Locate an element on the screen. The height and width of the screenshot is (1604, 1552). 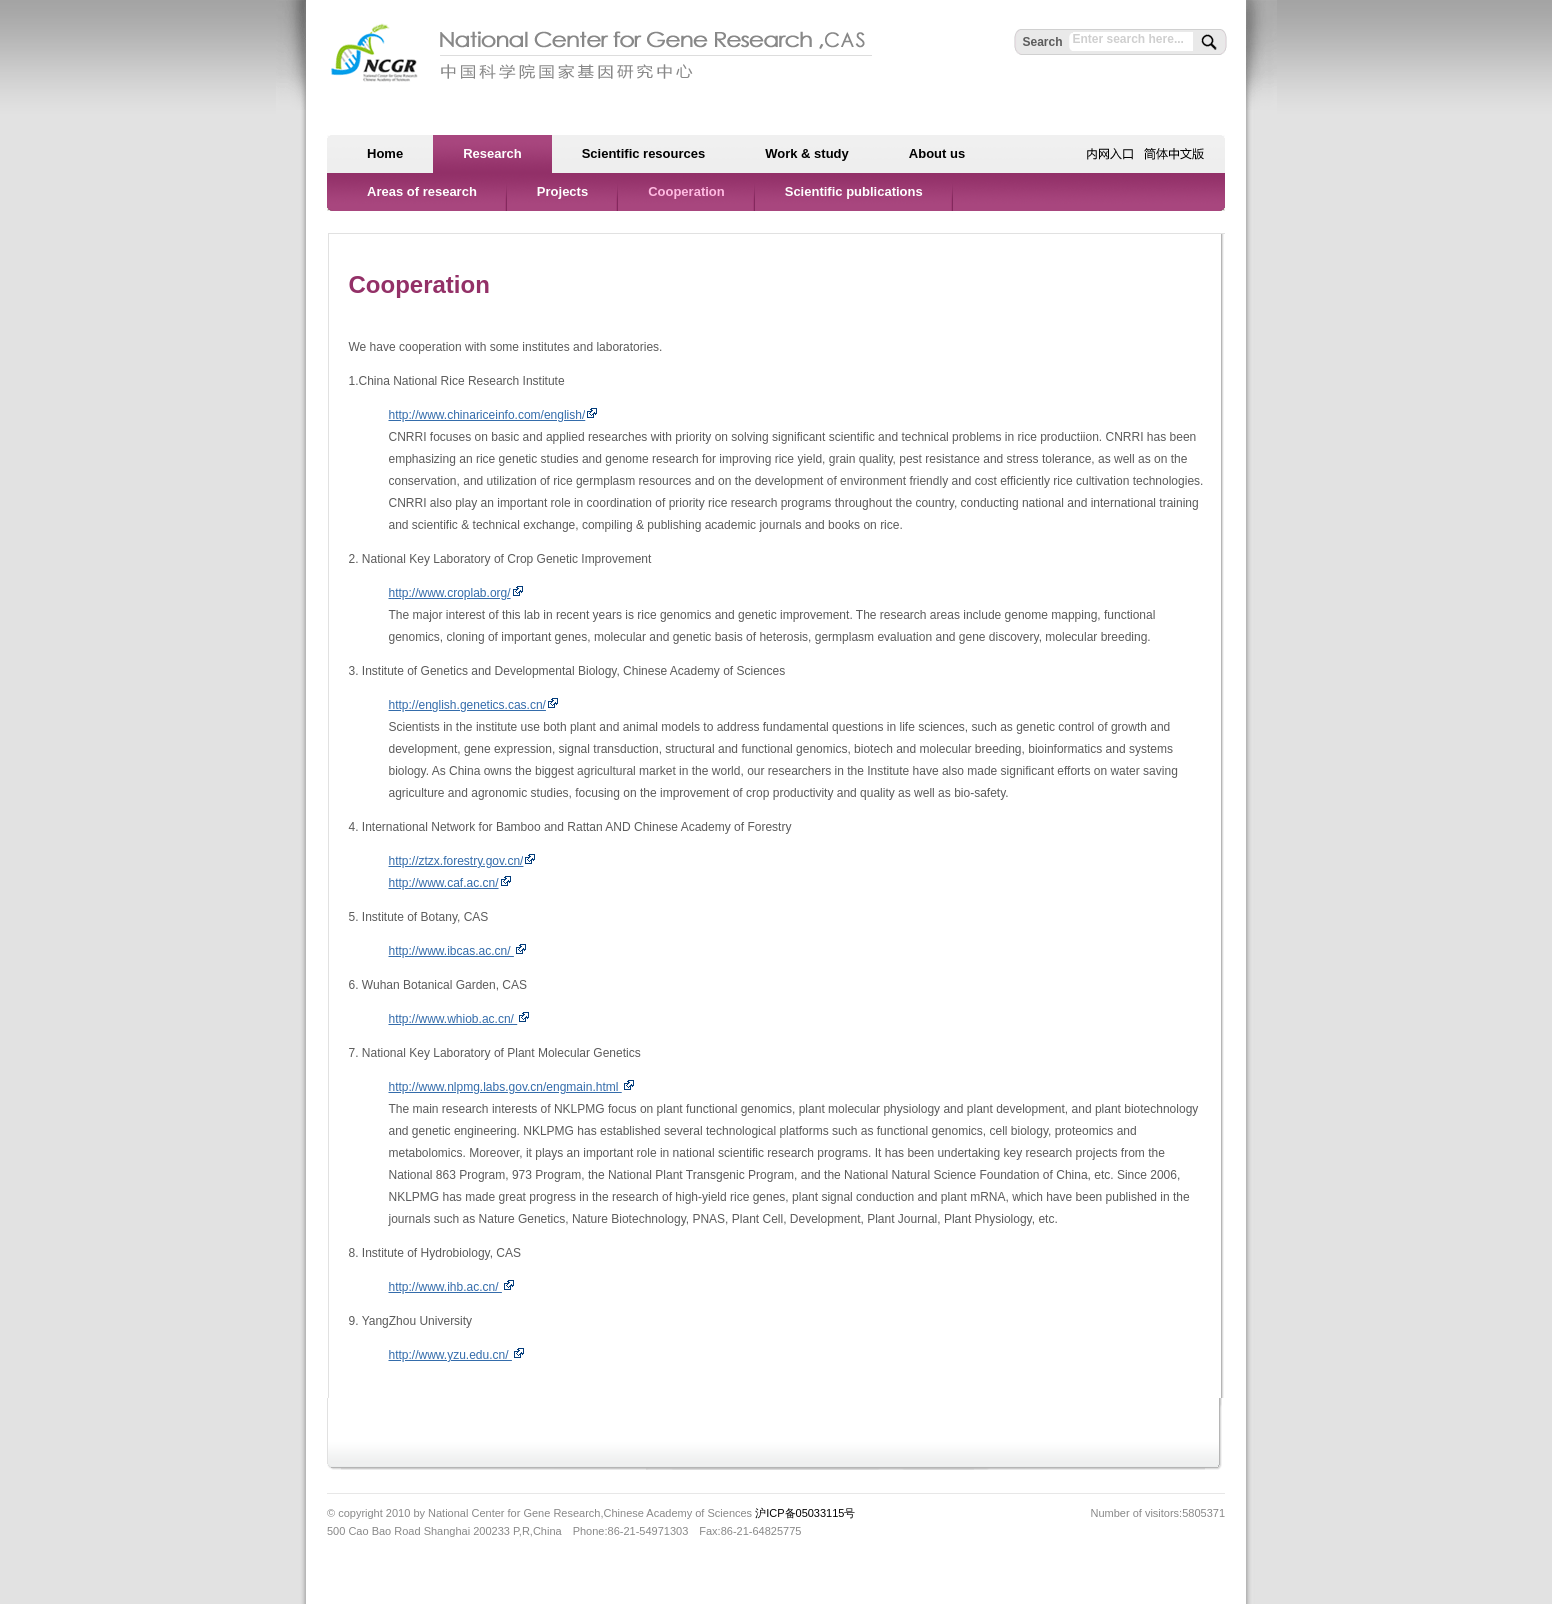
http://www.yzu.edu.cn/ is located at coordinates (457, 1355).